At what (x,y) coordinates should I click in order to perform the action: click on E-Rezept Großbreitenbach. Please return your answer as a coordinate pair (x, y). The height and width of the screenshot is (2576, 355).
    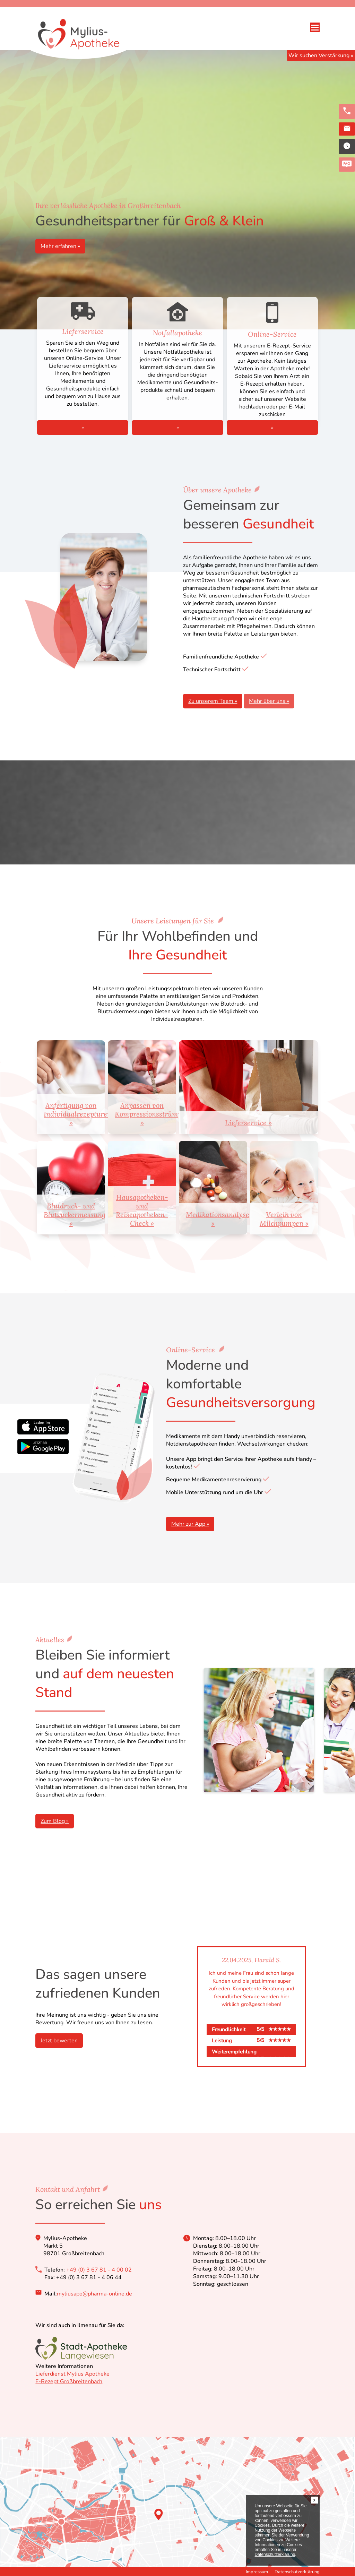
    Looking at the image, I should click on (68, 2381).